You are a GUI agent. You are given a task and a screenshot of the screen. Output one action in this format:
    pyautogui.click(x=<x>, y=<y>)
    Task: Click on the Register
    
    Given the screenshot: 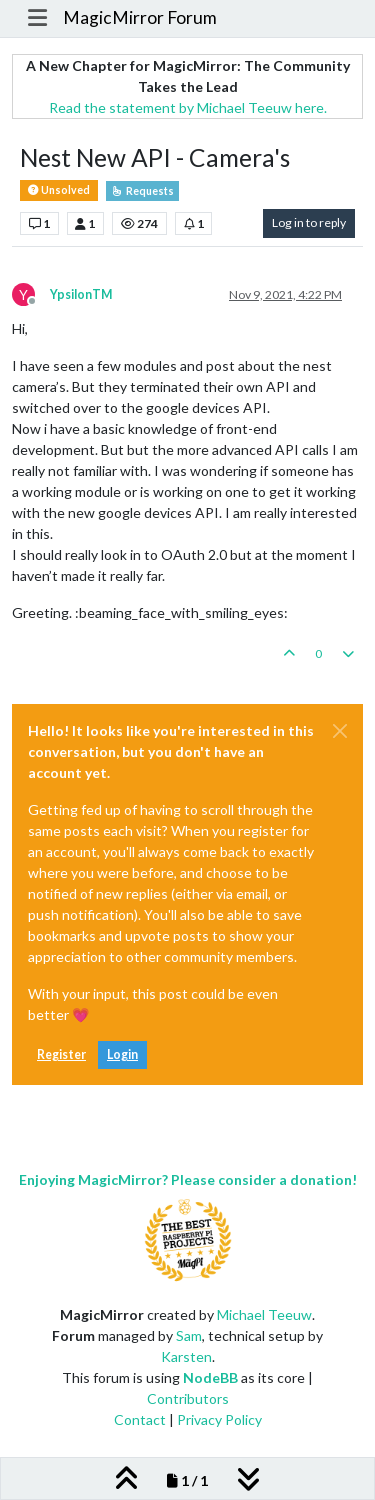 What is the action you would take?
    pyautogui.click(x=61, y=1054)
    